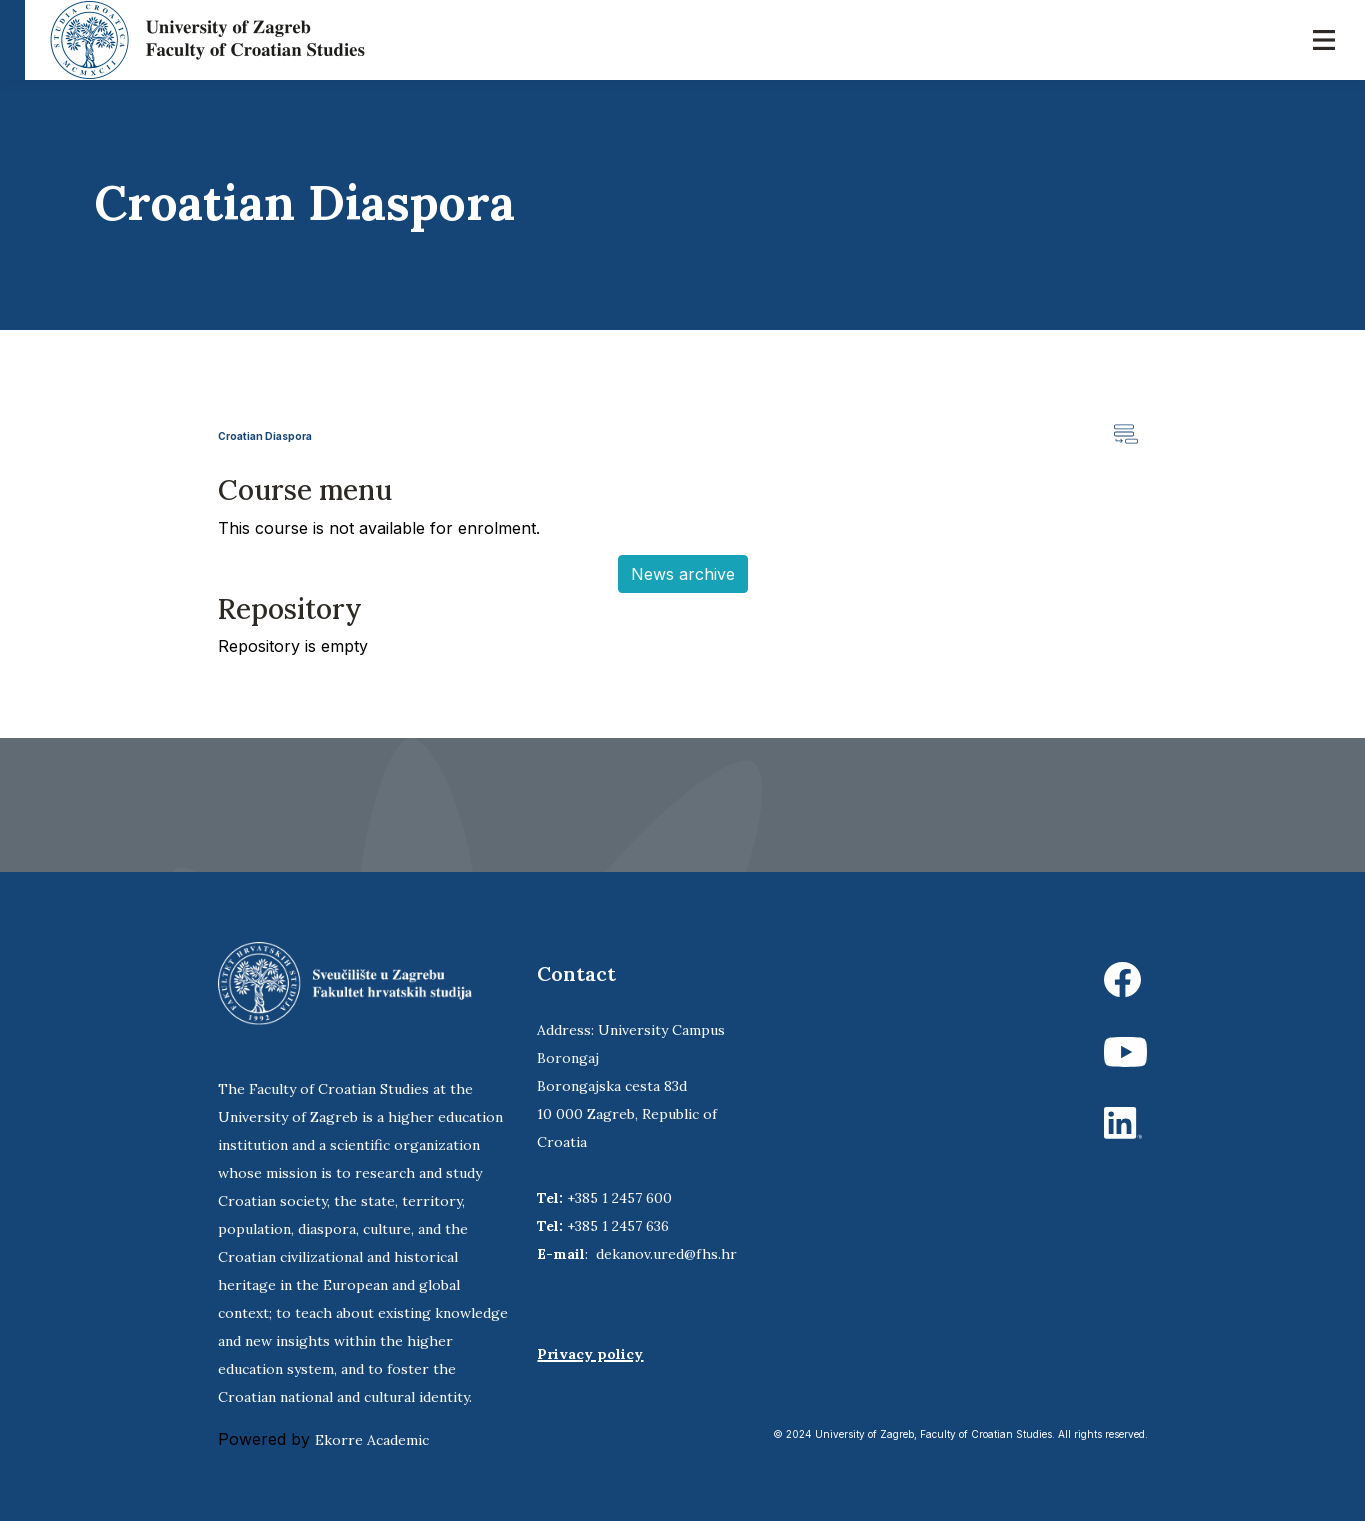 The height and width of the screenshot is (1521, 1365). I want to click on News archive, so click(683, 574).